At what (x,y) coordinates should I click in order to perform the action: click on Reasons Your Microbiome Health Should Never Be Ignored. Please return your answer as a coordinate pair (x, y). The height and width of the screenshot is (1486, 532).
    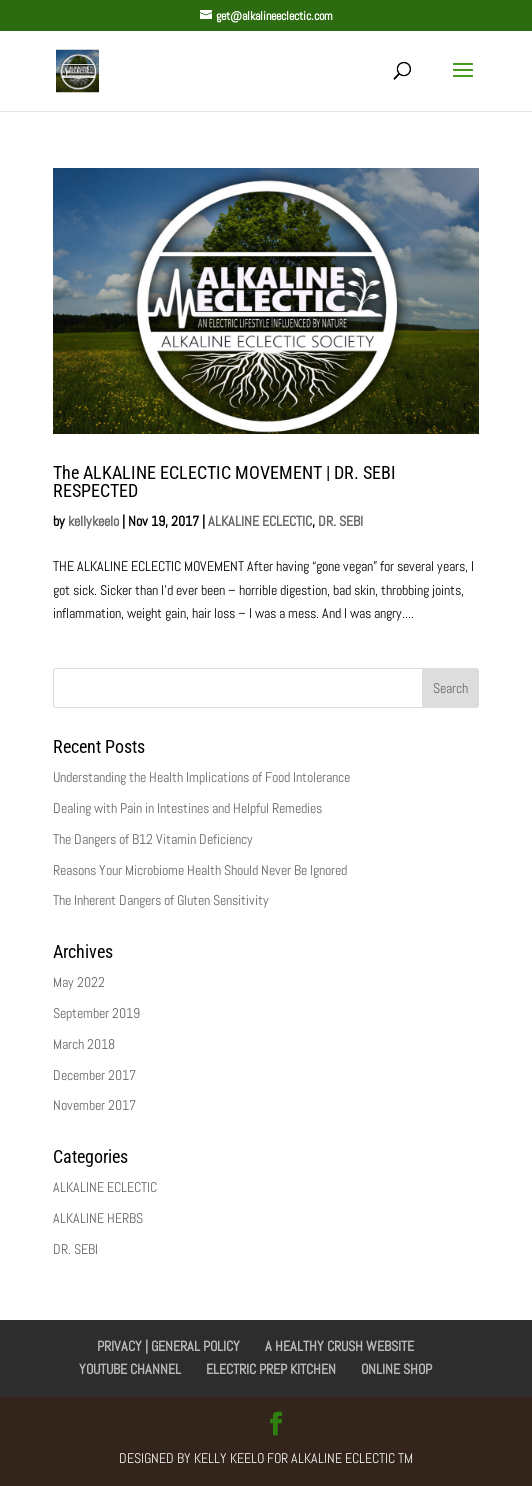
    Looking at the image, I should click on (200, 870).